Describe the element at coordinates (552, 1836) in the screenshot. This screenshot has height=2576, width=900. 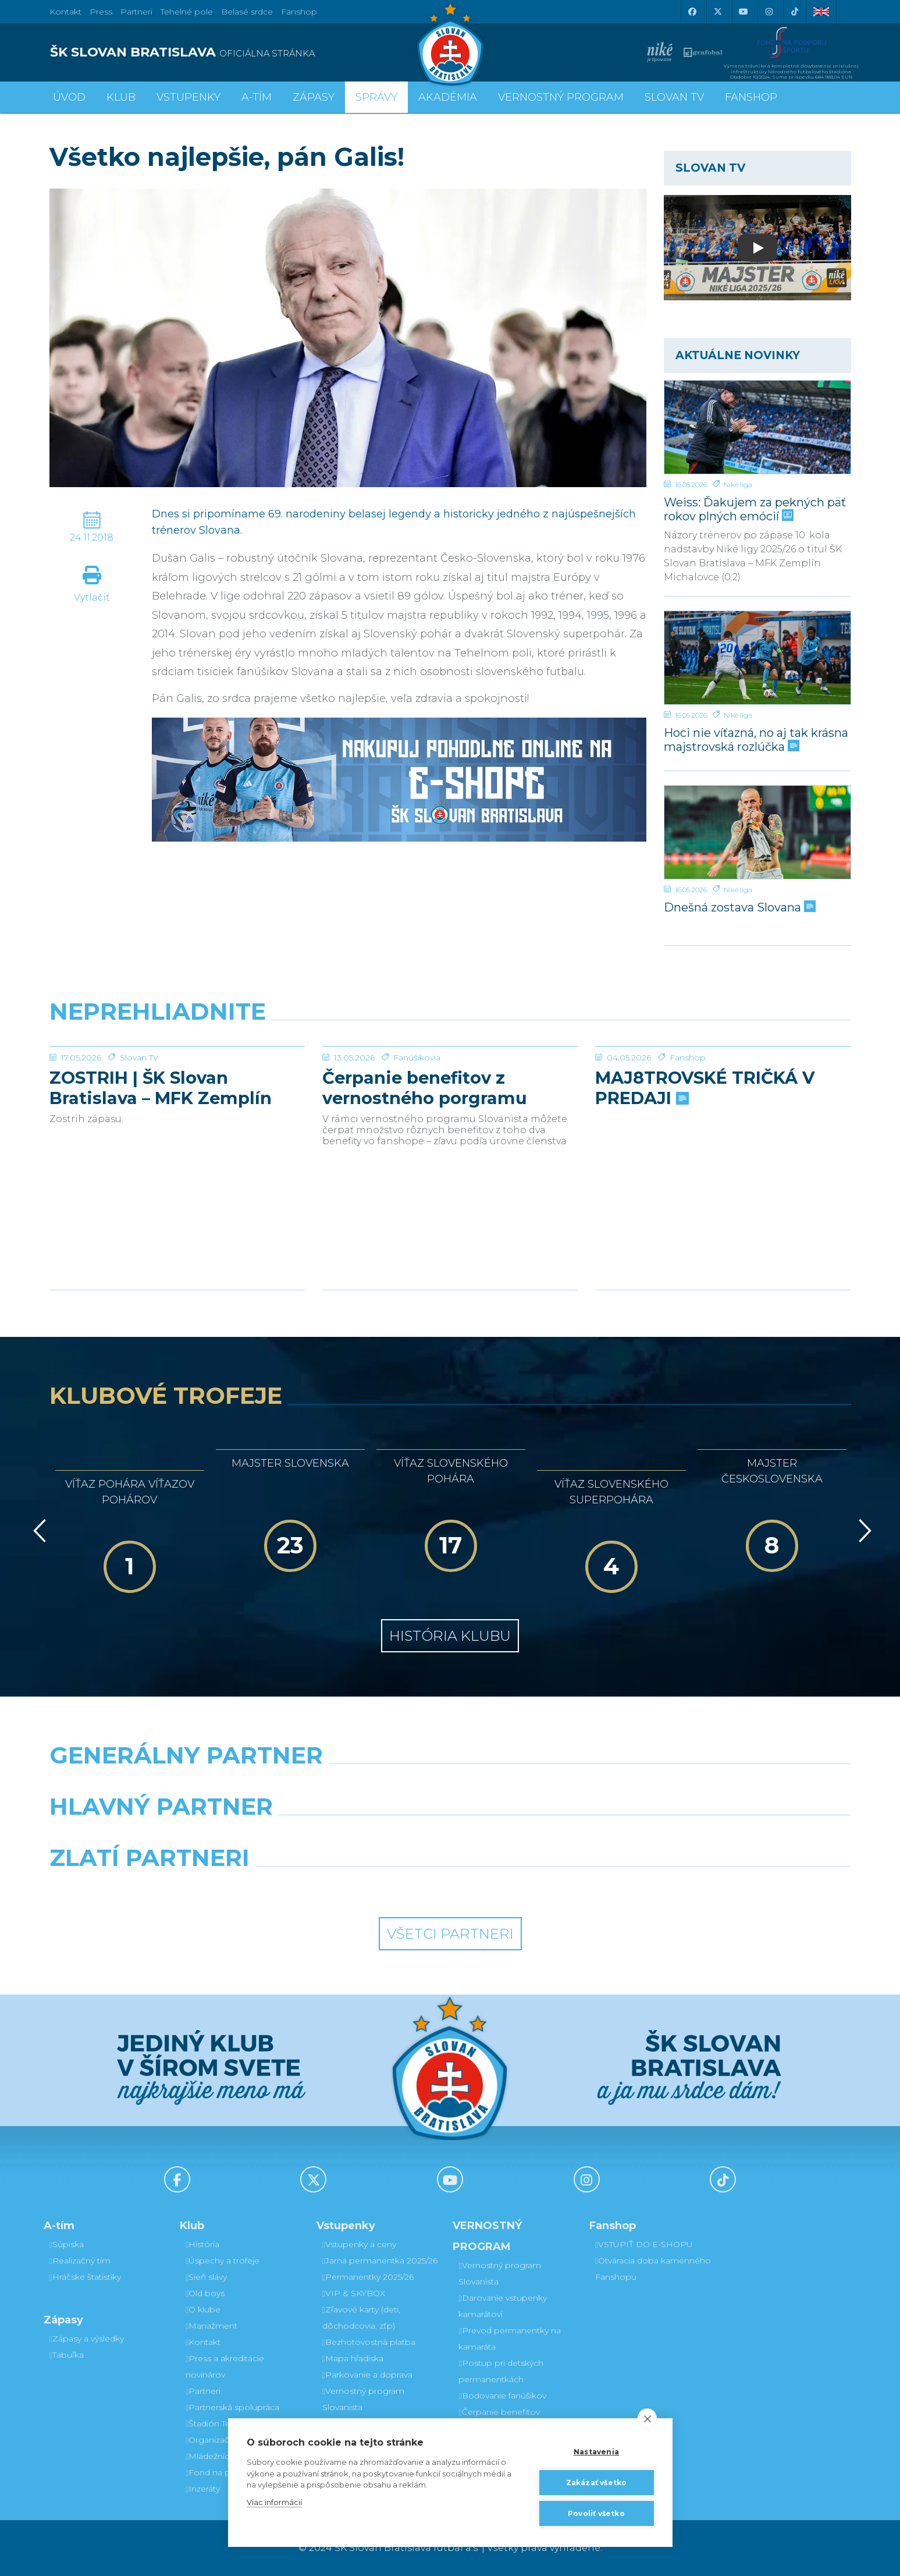
I see `[Millionero]` at that location.